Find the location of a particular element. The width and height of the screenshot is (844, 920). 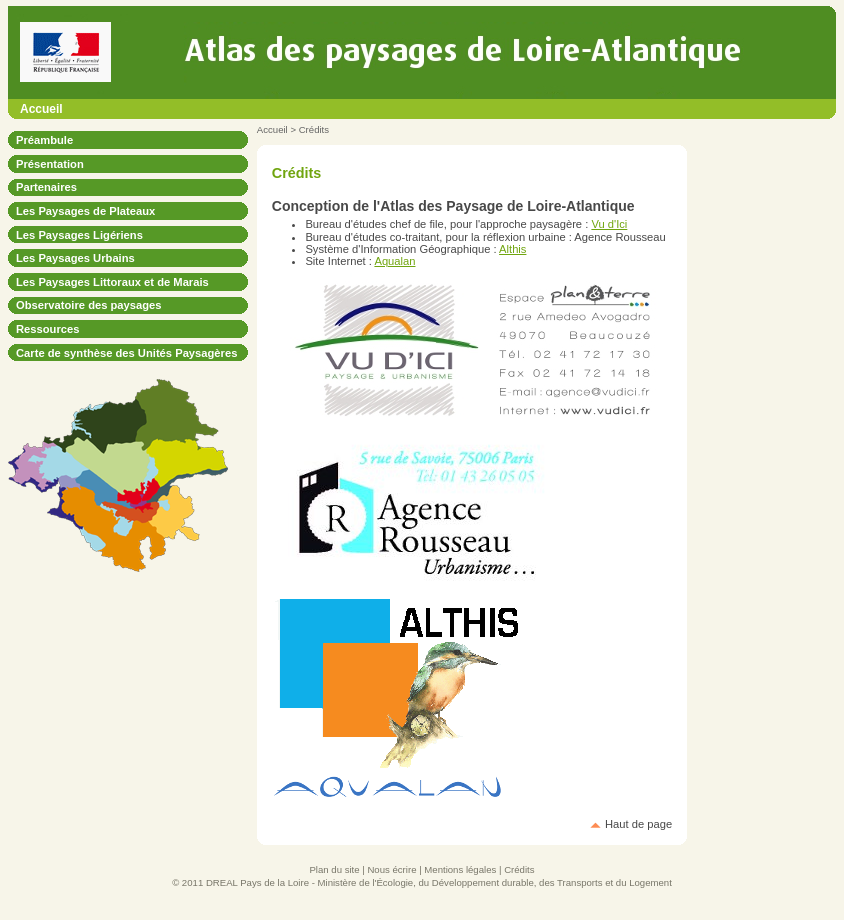

Aqualan is located at coordinates (394, 261).